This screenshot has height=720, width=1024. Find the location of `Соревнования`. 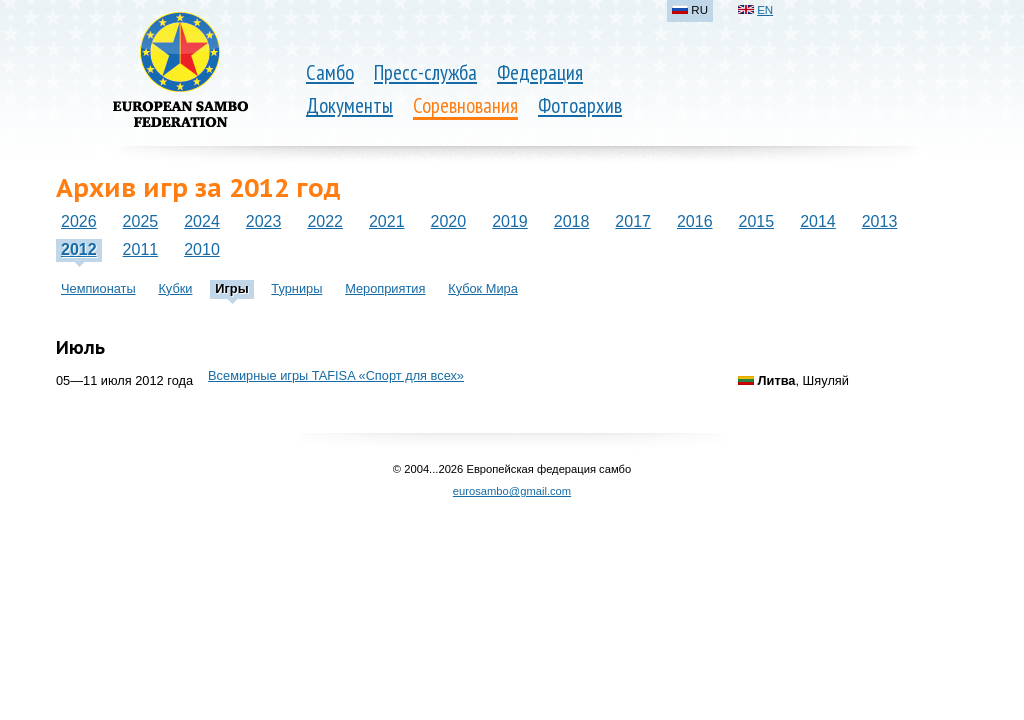

Соревнования is located at coordinates (465, 105).